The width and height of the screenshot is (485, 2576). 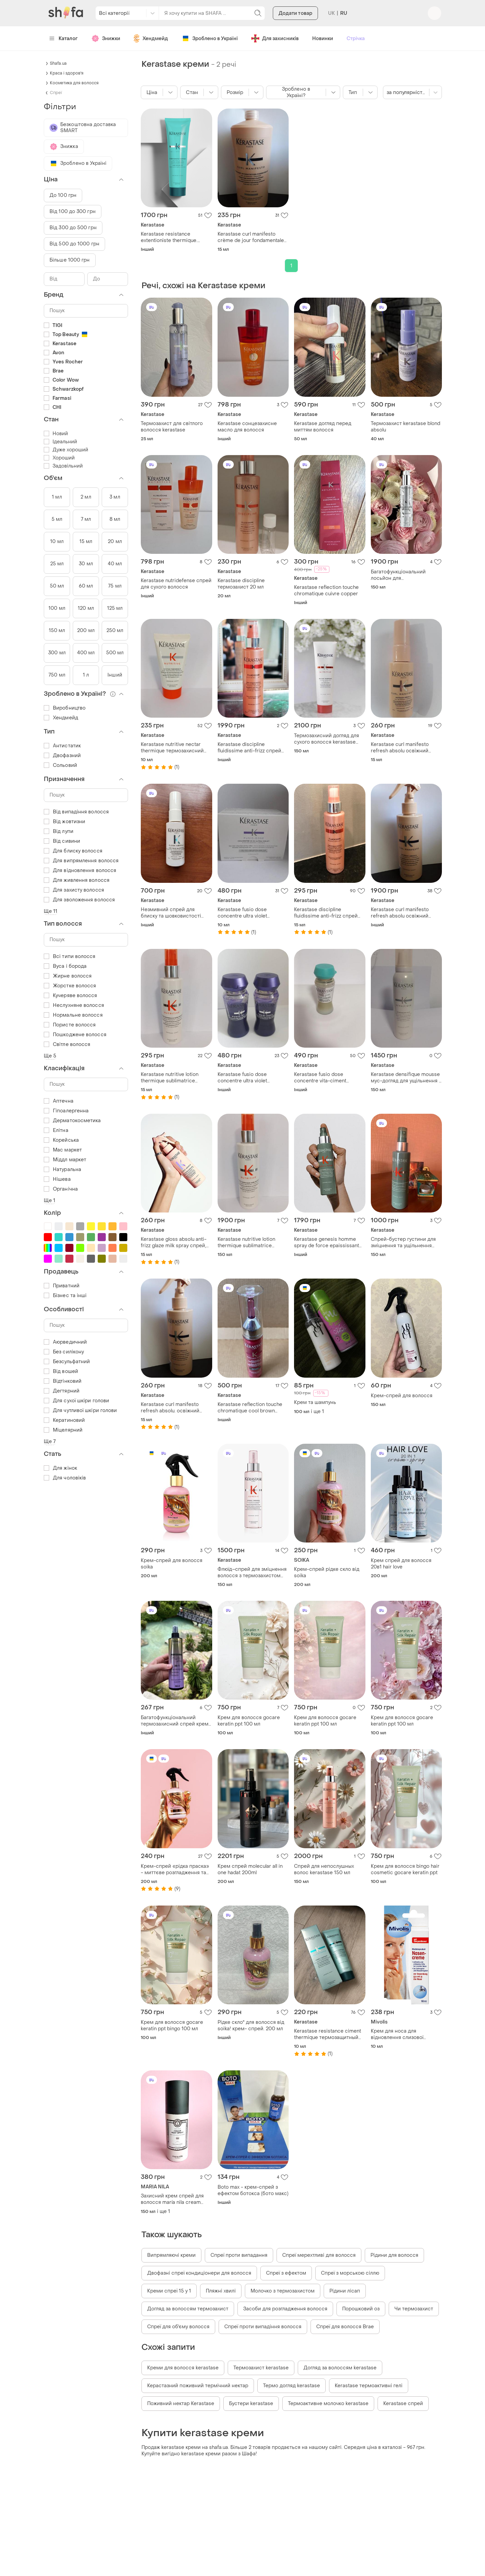 I want to click on Kerastase спрей, so click(x=403, y=2403).